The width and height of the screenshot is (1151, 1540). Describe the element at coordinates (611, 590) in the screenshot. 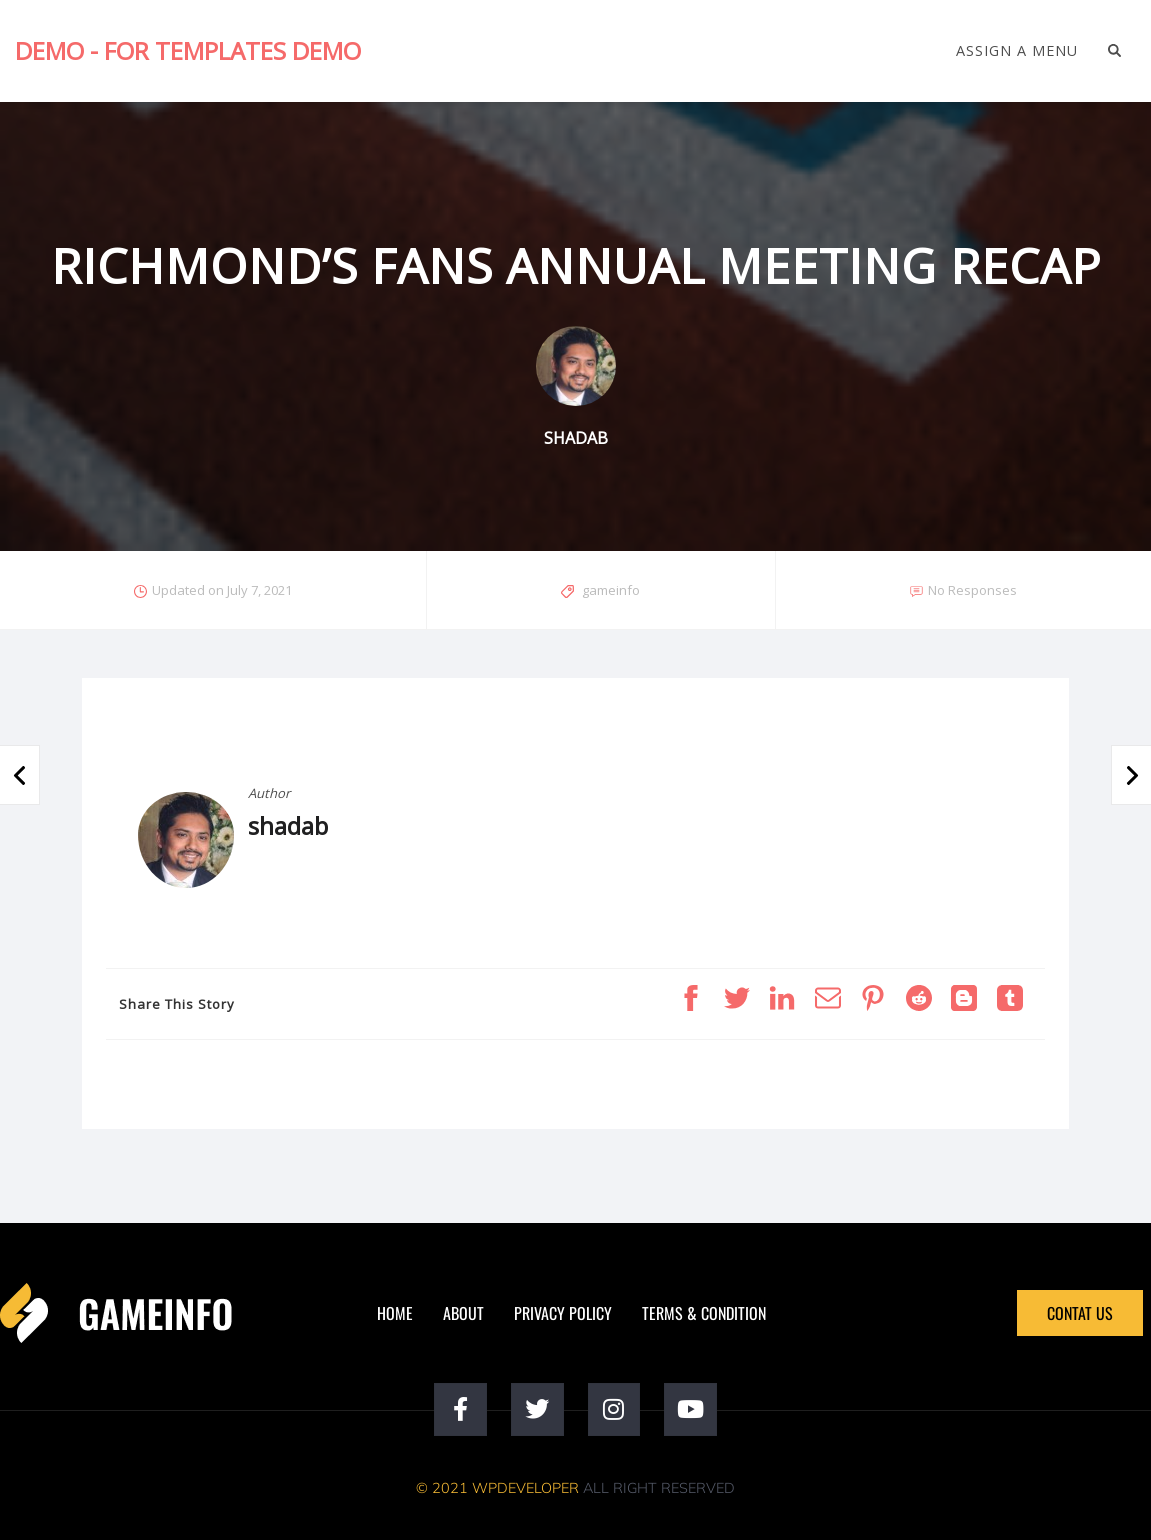

I see `gameinfo` at that location.